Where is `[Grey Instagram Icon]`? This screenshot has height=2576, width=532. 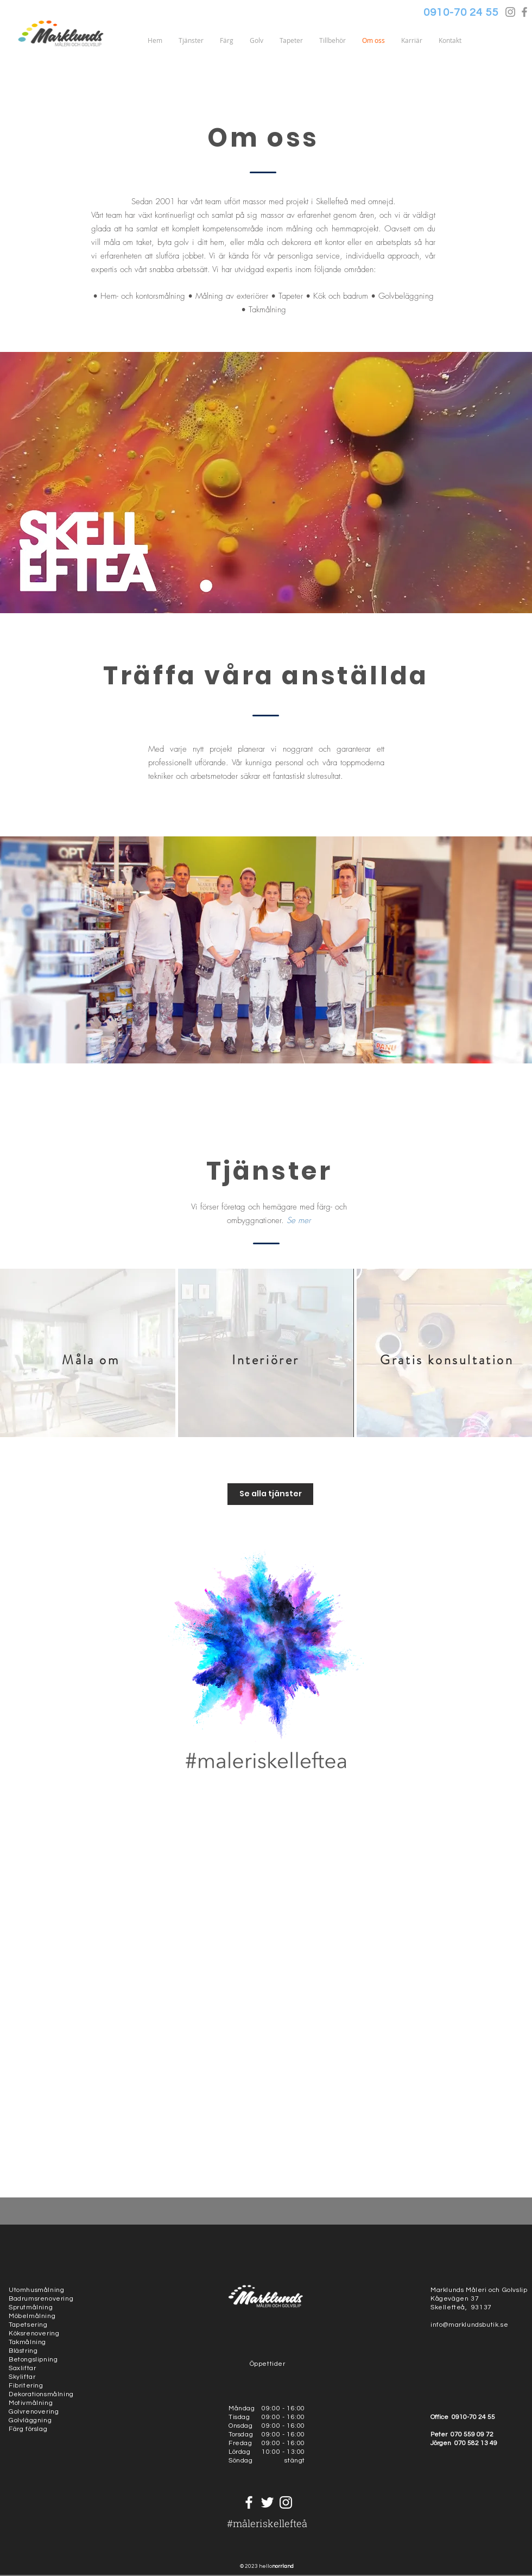
[Grey Instagram Icon] is located at coordinates (510, 11).